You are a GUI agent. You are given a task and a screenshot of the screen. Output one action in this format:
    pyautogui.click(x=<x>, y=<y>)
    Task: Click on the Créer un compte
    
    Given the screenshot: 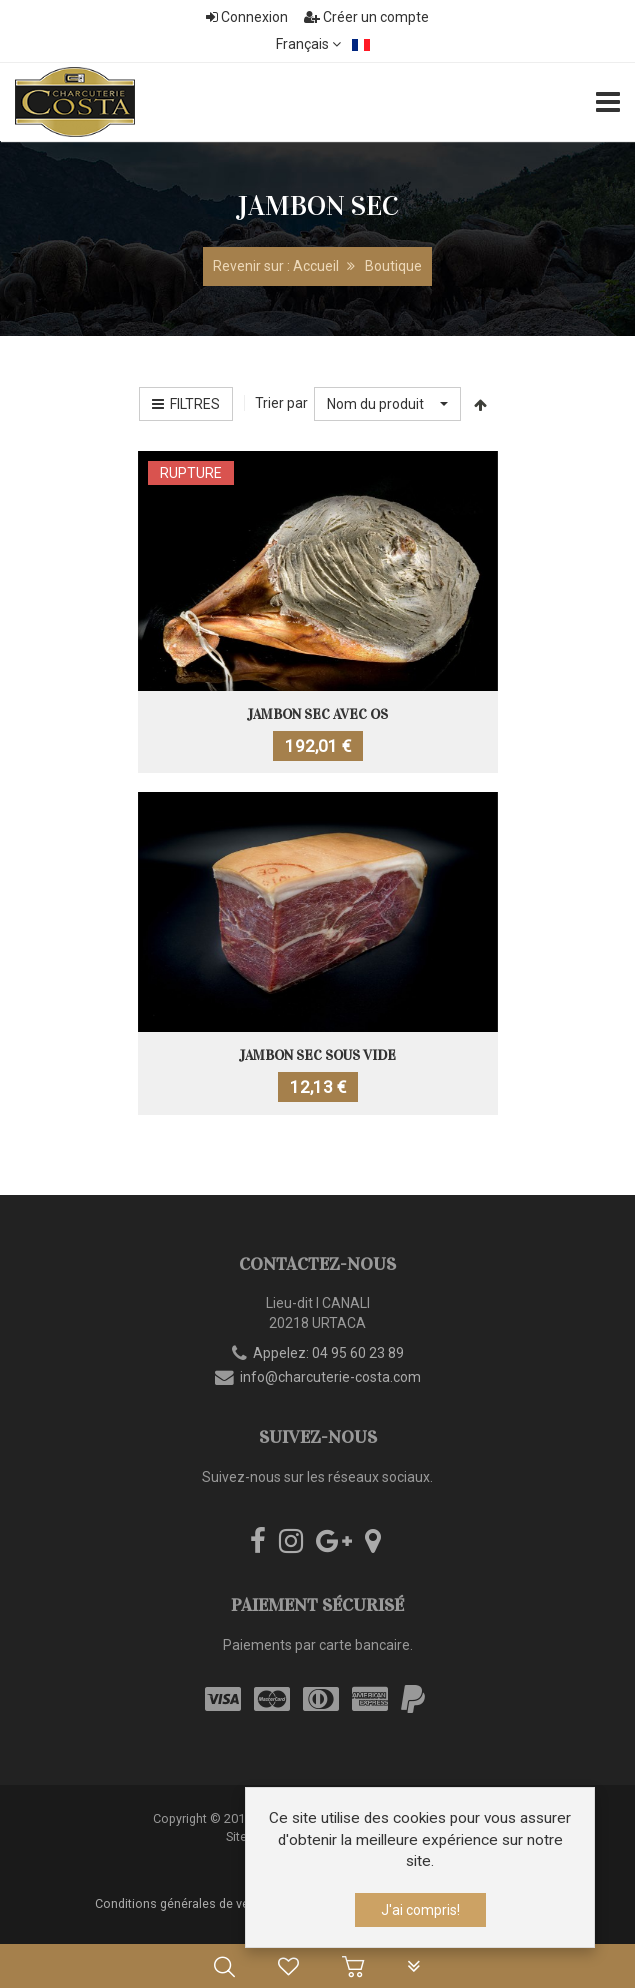 What is the action you would take?
    pyautogui.click(x=366, y=17)
    